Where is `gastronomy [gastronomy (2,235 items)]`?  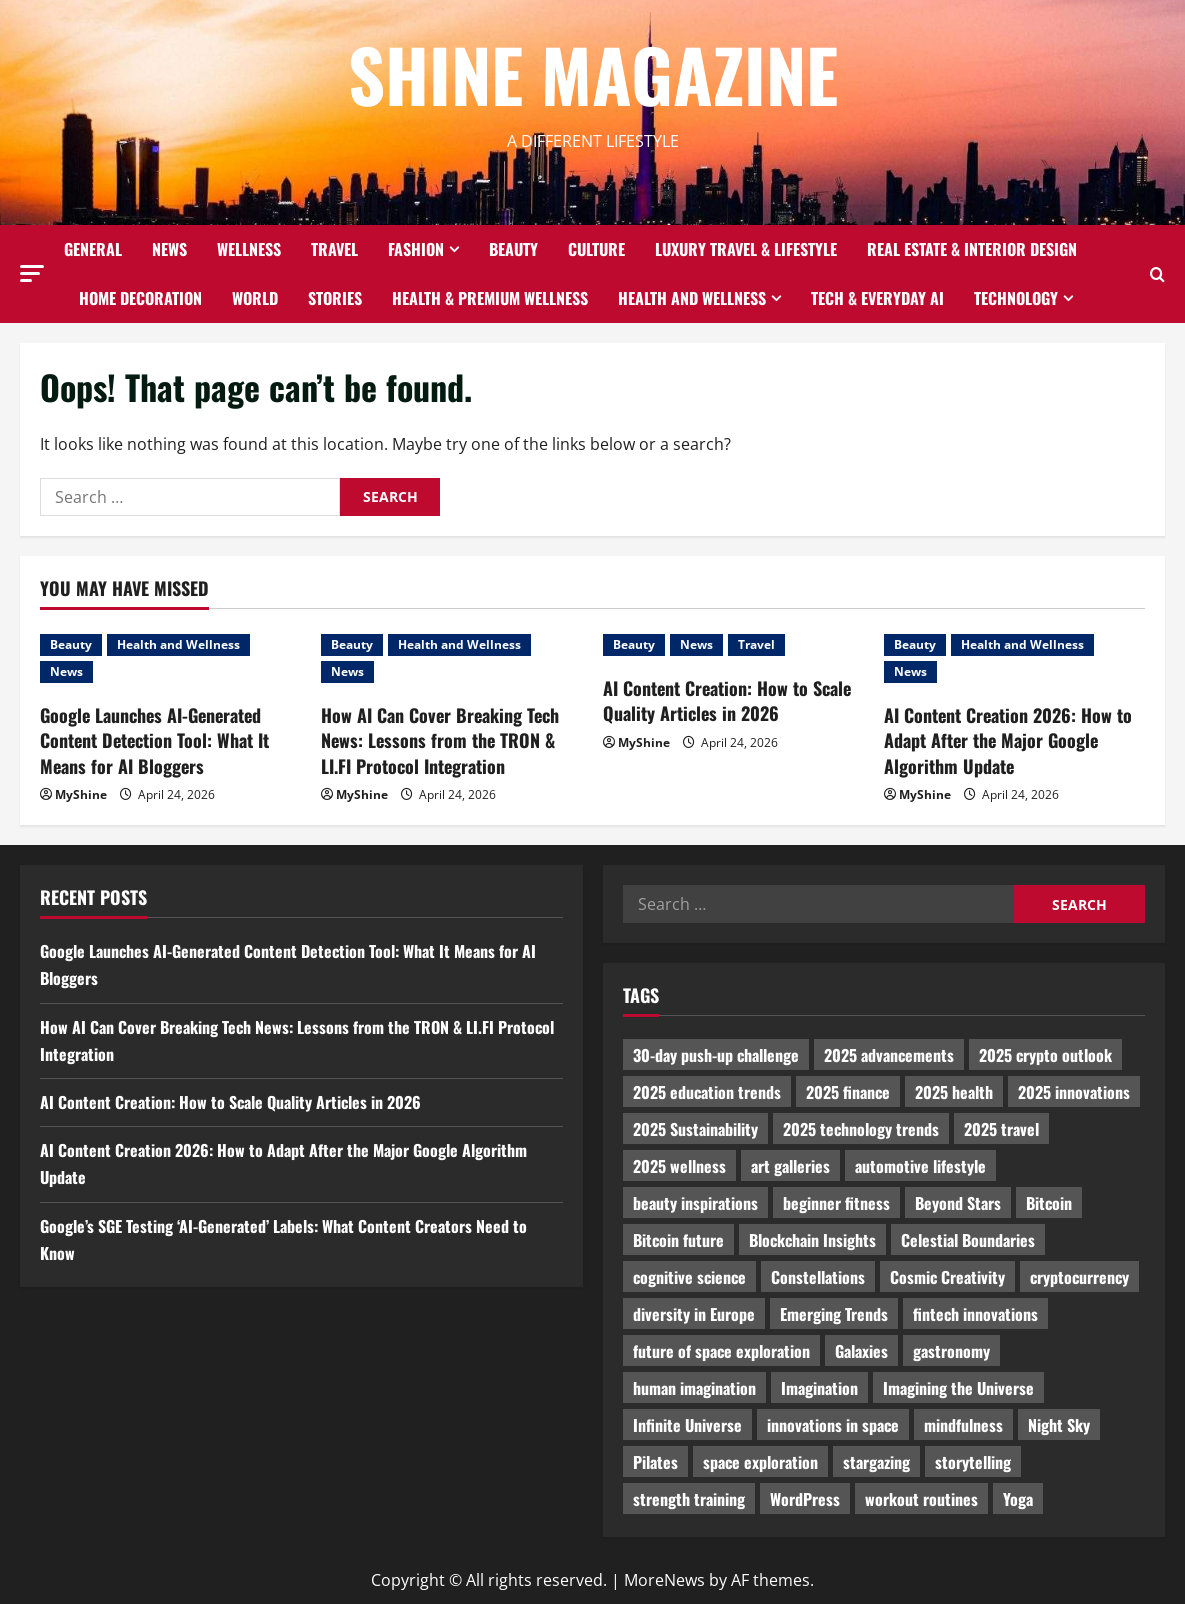
gastronomy [gastronomy (2,235 items)] is located at coordinates (951, 1351).